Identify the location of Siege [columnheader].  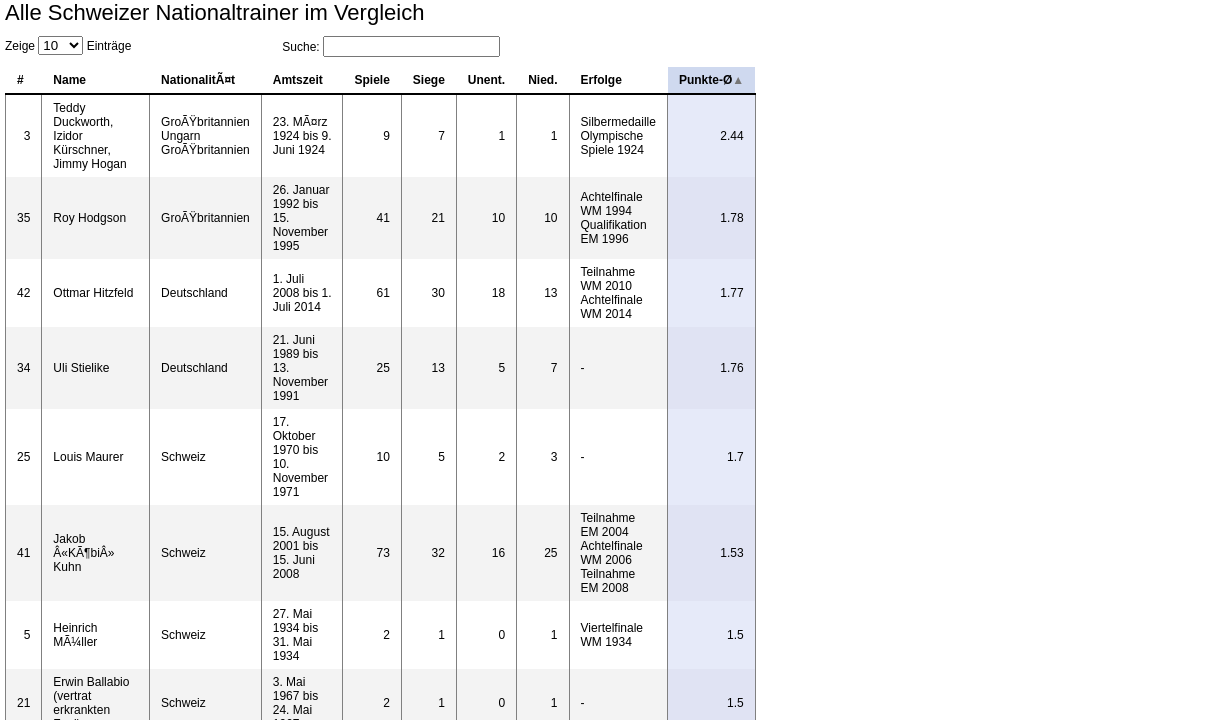
(742, 80).